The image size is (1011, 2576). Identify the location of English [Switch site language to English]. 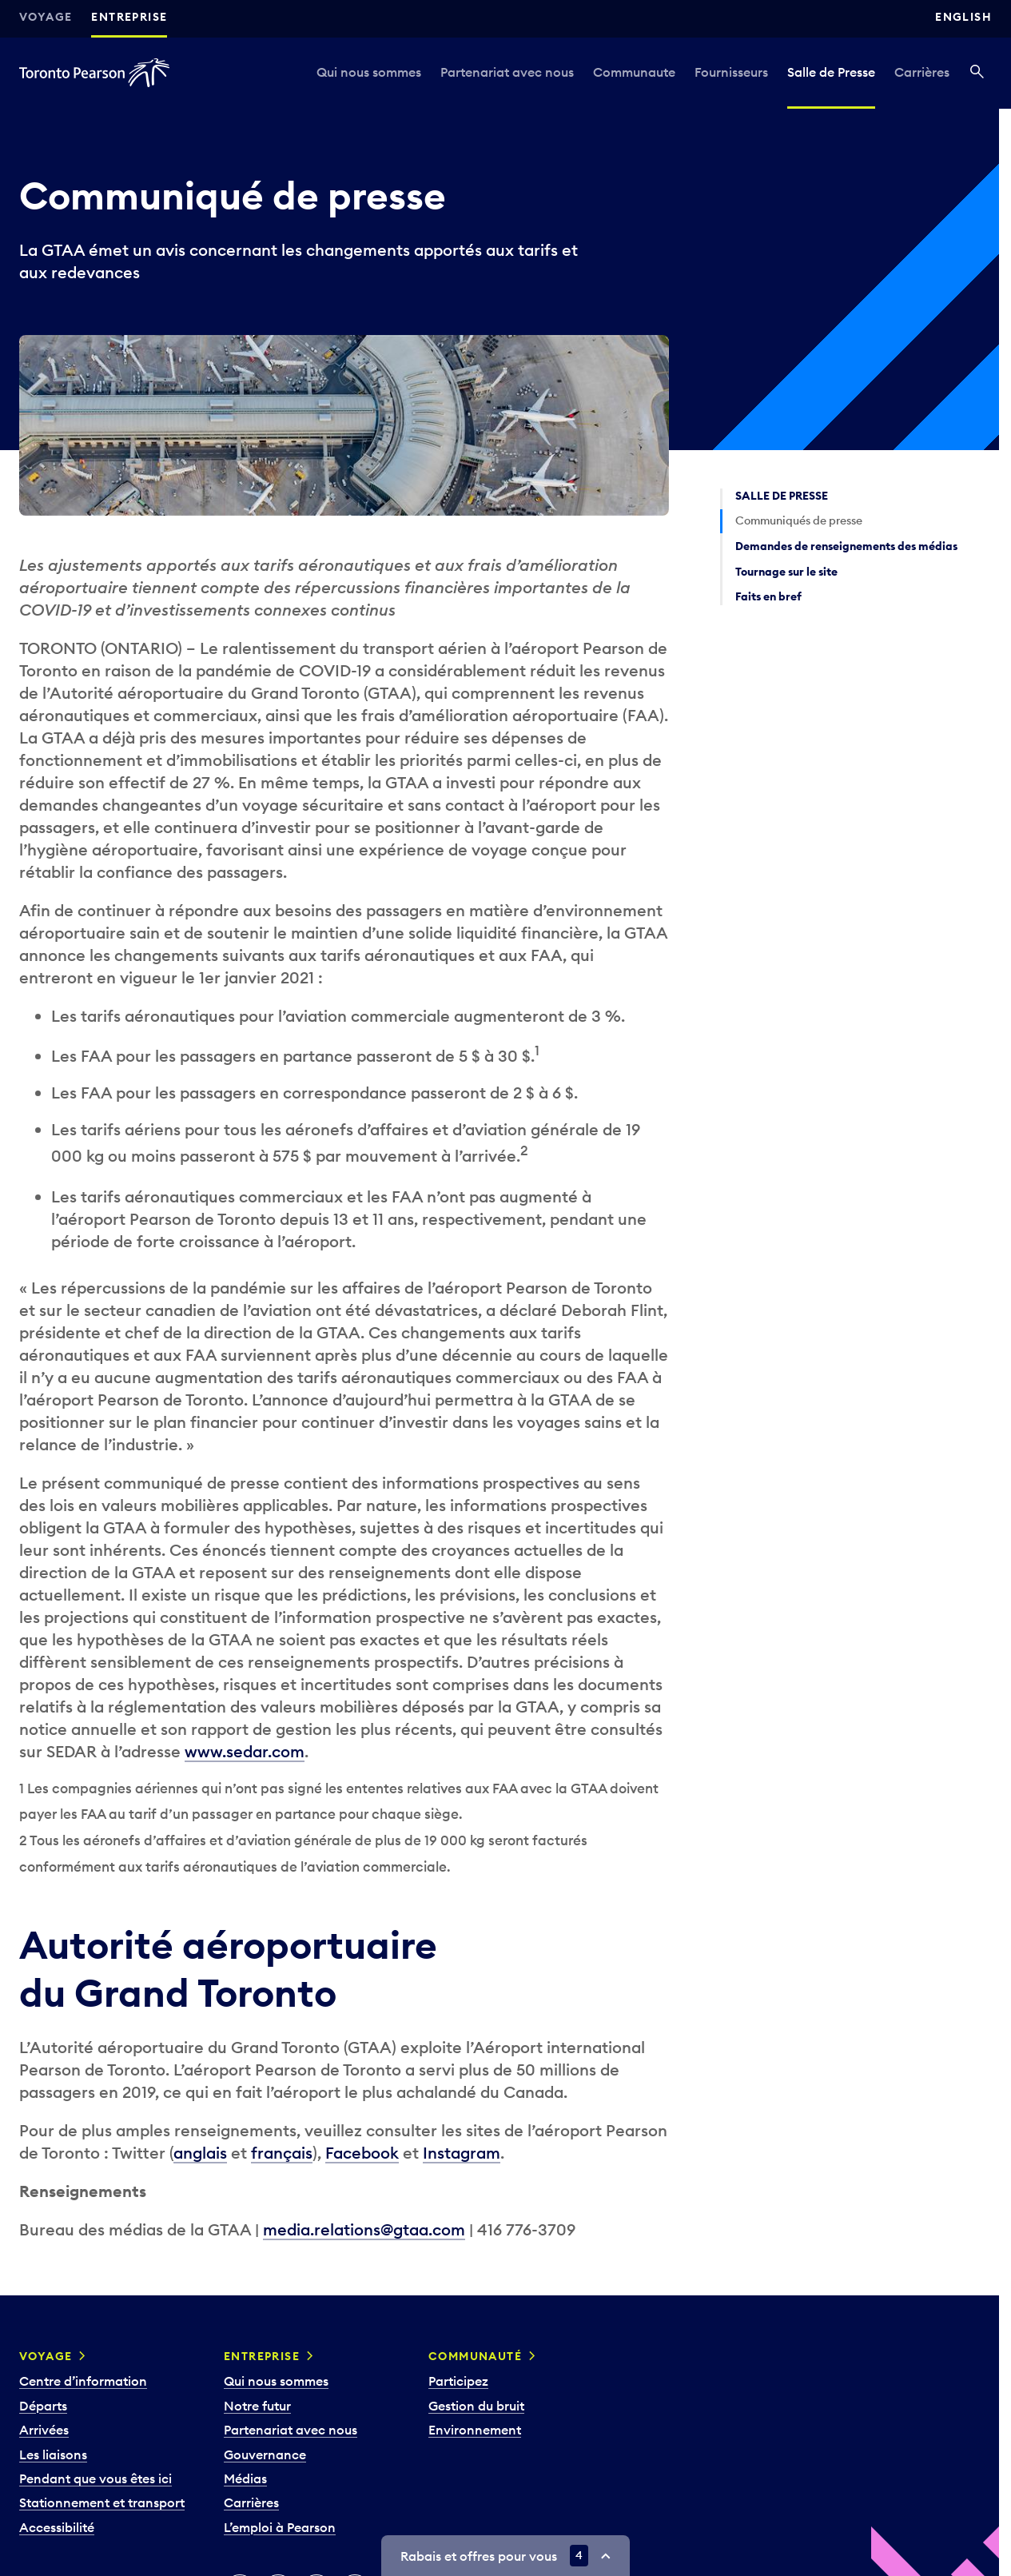
(963, 17).